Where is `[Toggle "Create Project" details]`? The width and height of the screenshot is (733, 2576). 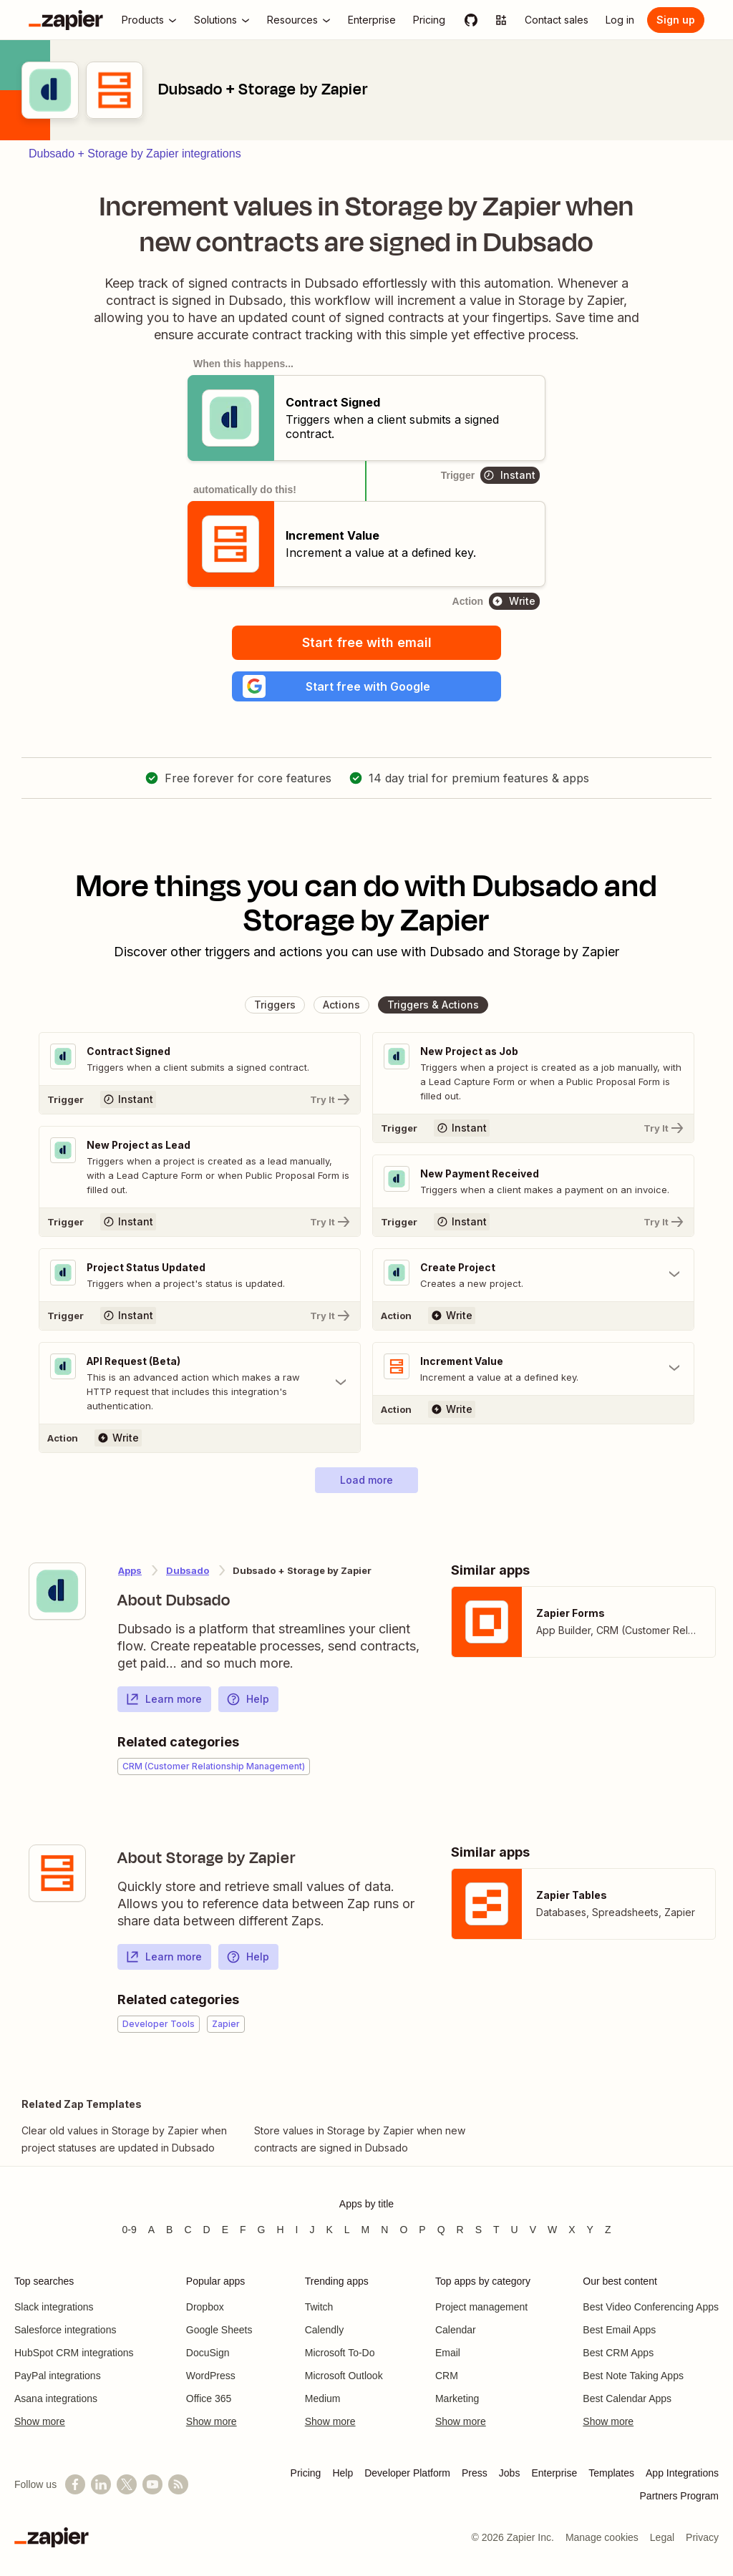
[Toggle "Create Project" details] is located at coordinates (533, 1281).